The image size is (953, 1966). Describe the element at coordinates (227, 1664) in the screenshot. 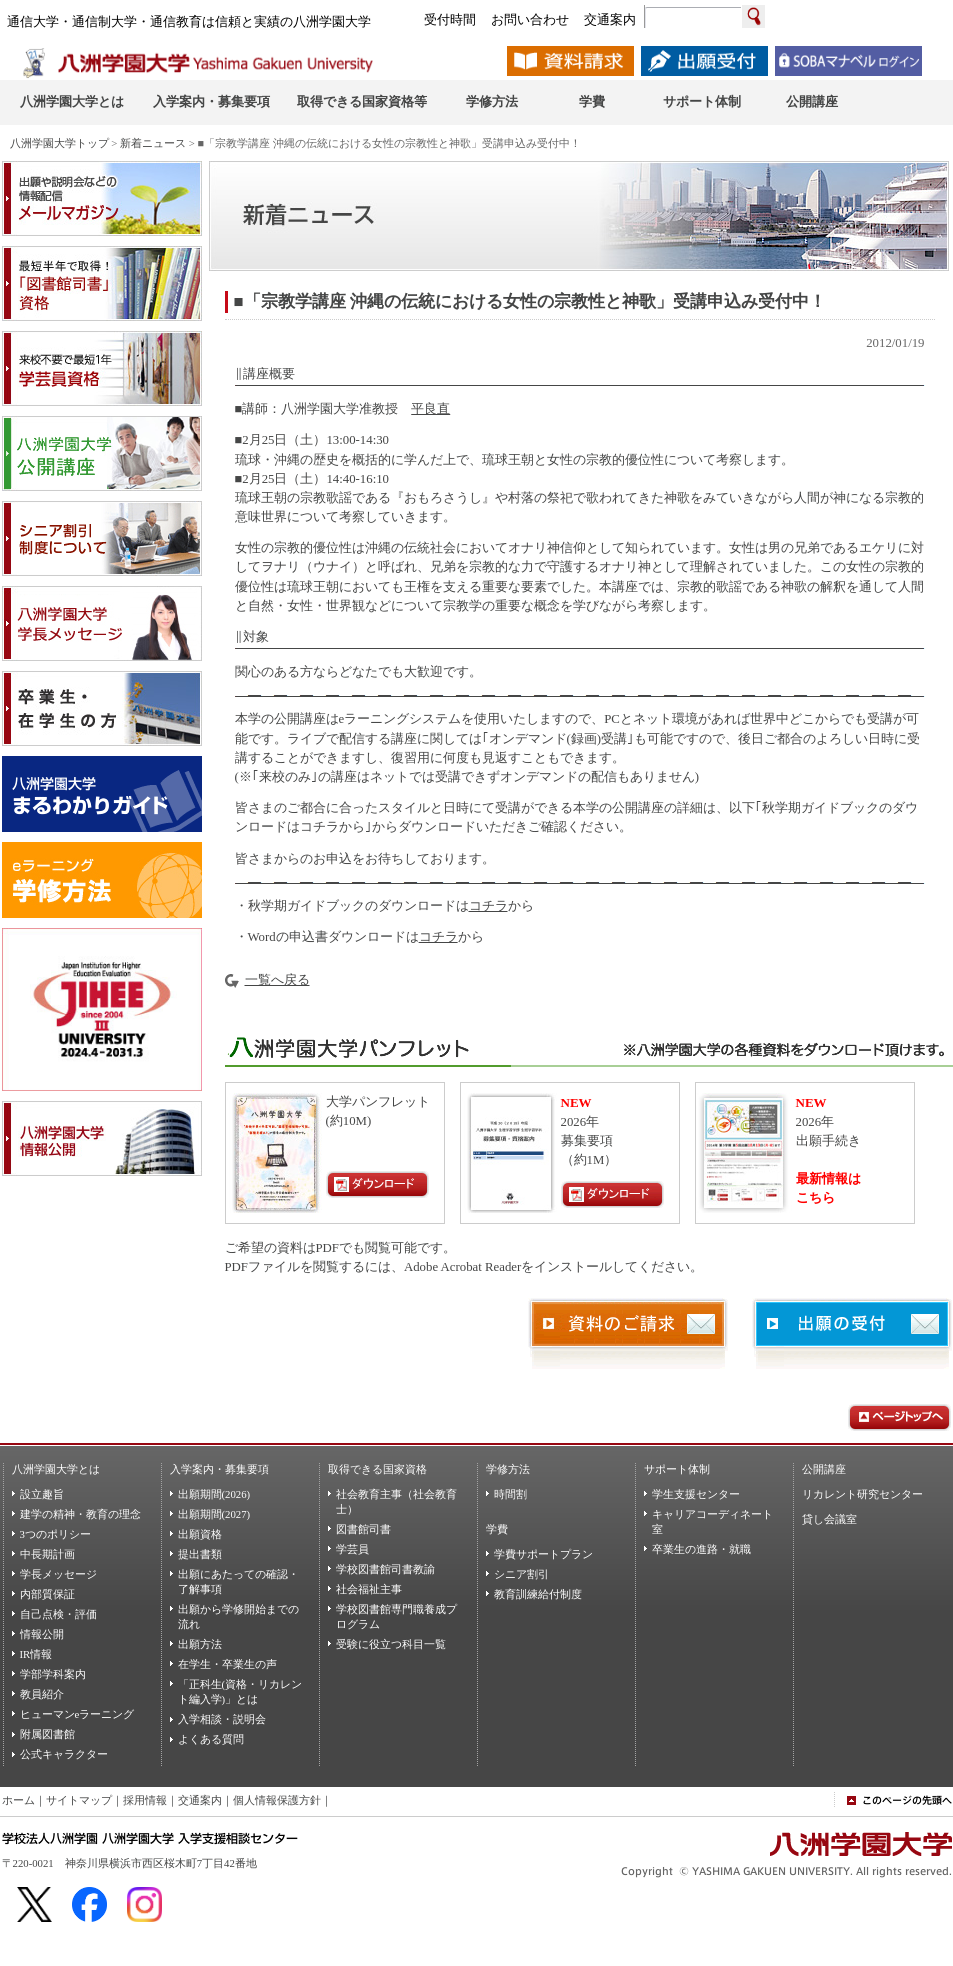

I see `在学生・卒業生の声` at that location.